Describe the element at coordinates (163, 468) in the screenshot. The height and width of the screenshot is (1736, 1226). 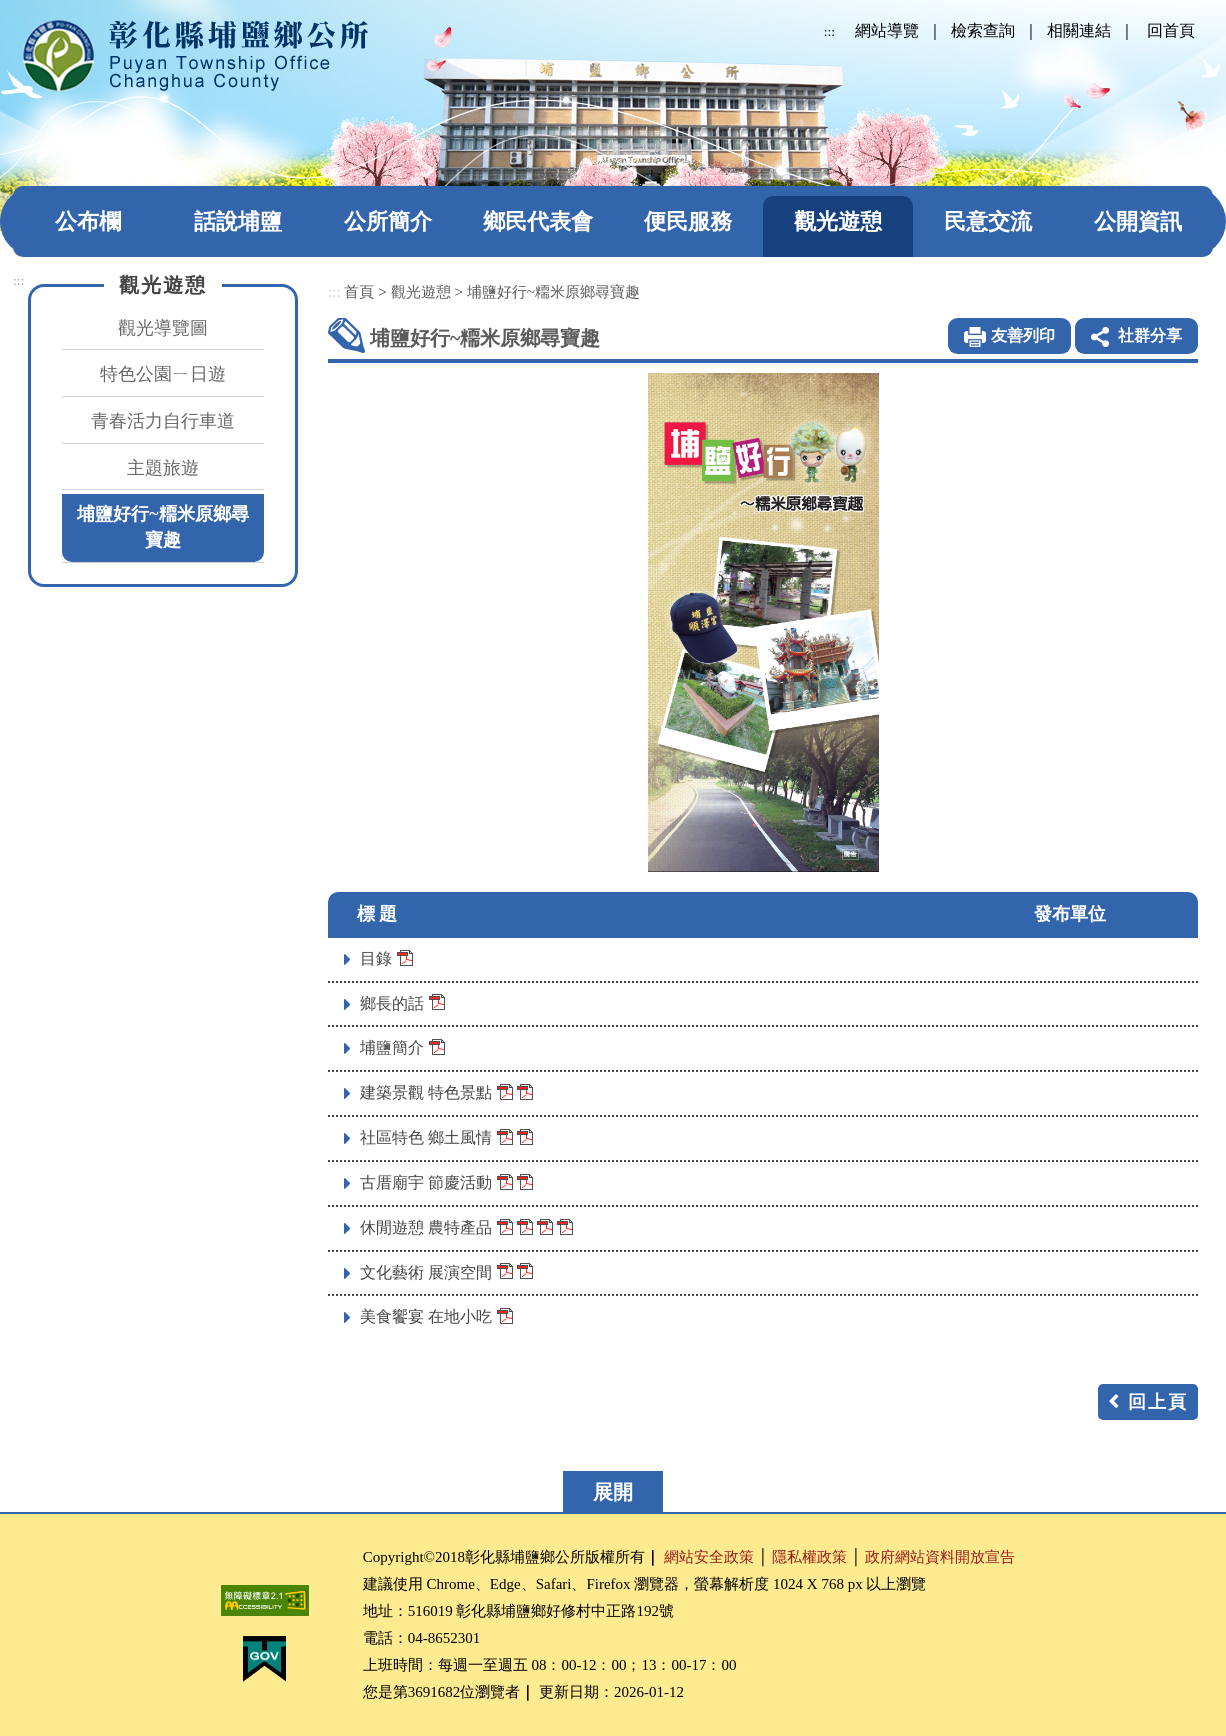
I see `主題旅遊` at that location.